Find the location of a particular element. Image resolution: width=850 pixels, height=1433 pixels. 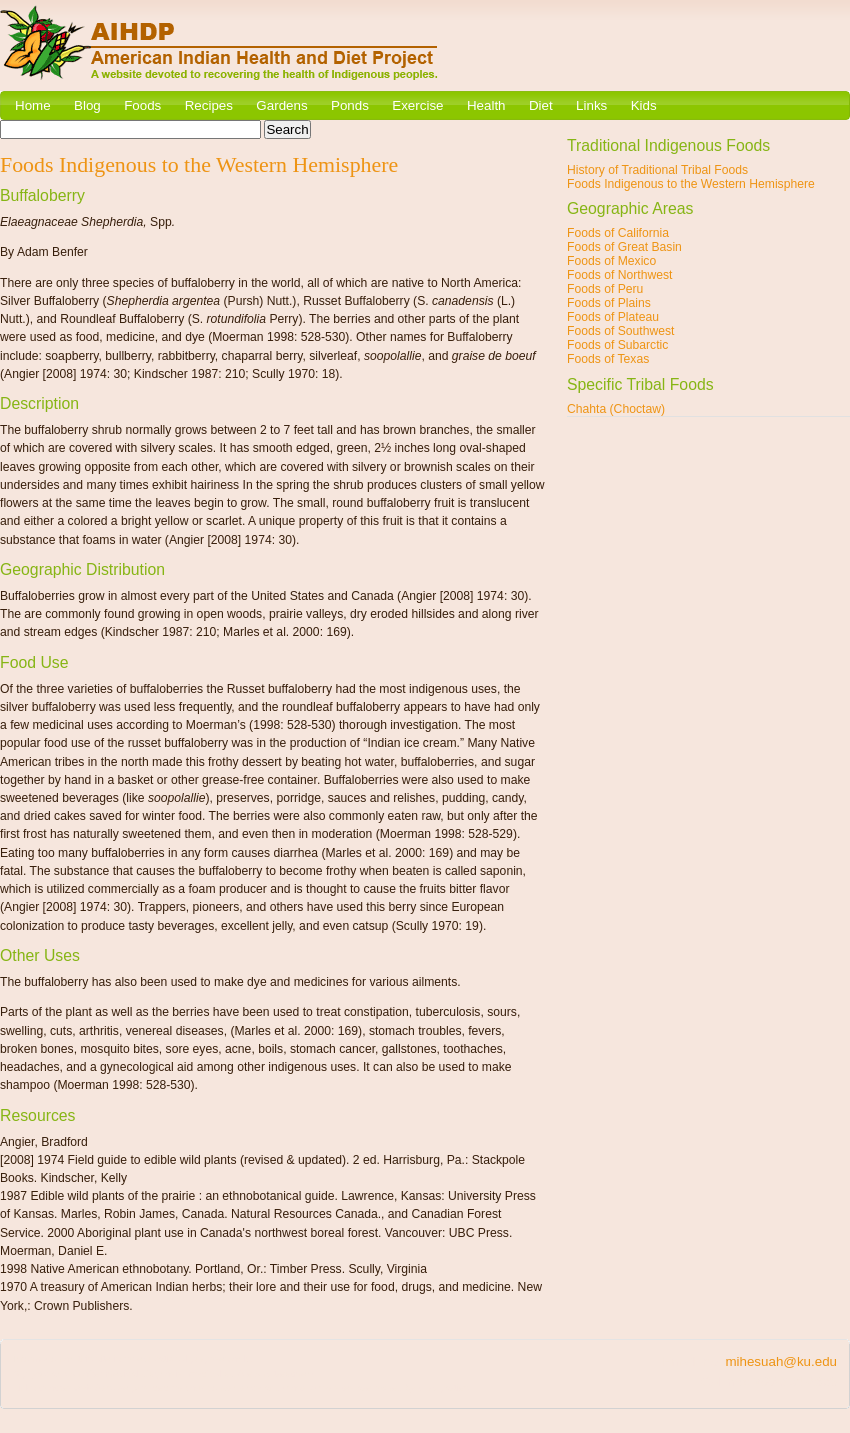

Exercise is located at coordinates (417, 105).